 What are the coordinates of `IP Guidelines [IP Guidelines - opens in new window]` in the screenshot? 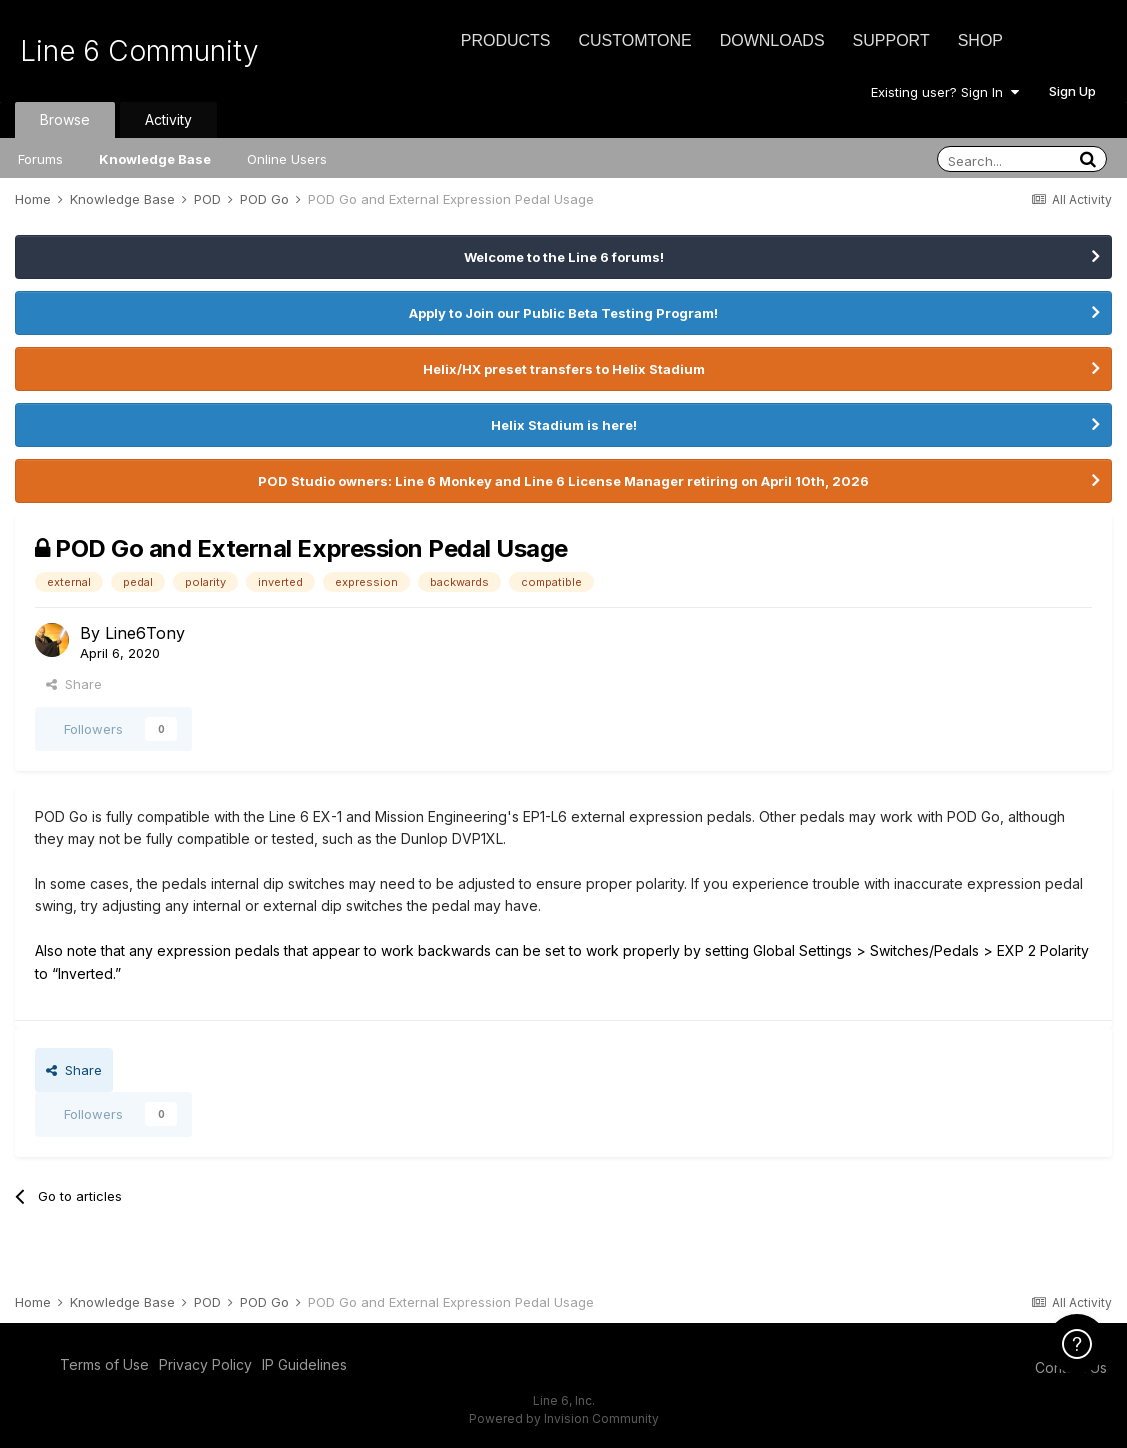 It's located at (304, 1364).